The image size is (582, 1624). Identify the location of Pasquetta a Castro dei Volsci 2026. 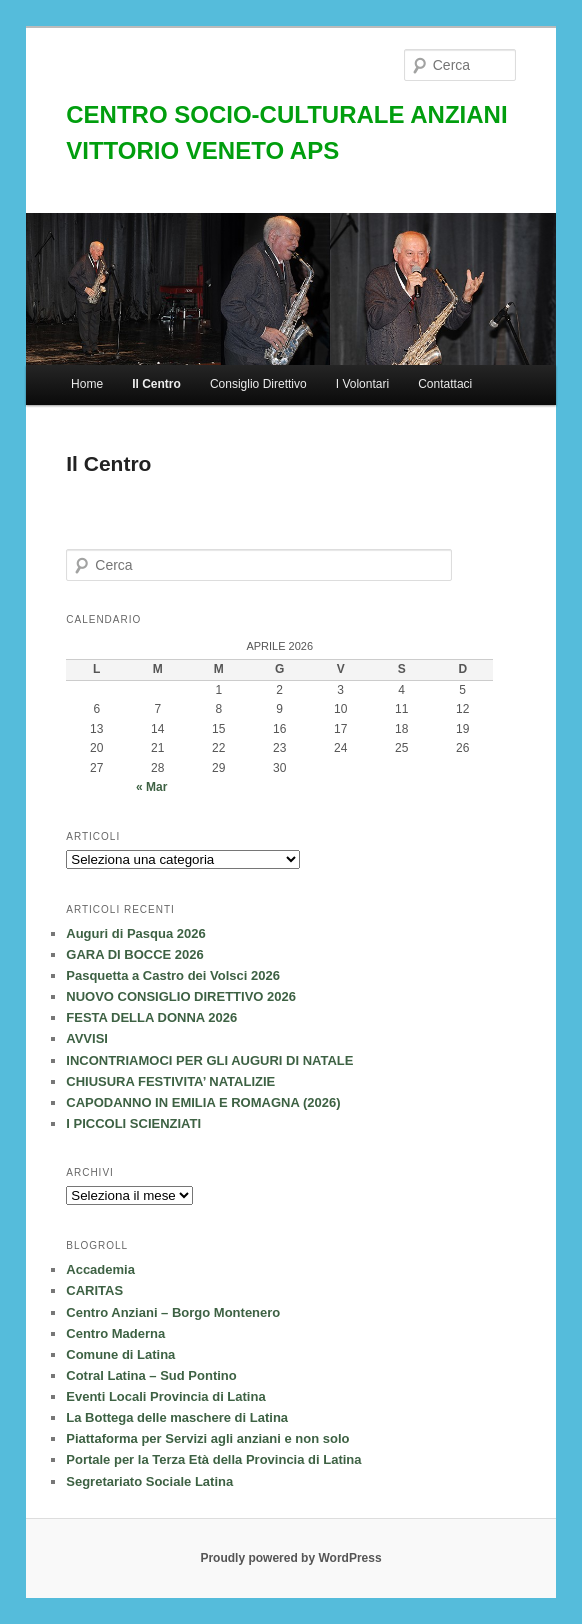
(173, 975).